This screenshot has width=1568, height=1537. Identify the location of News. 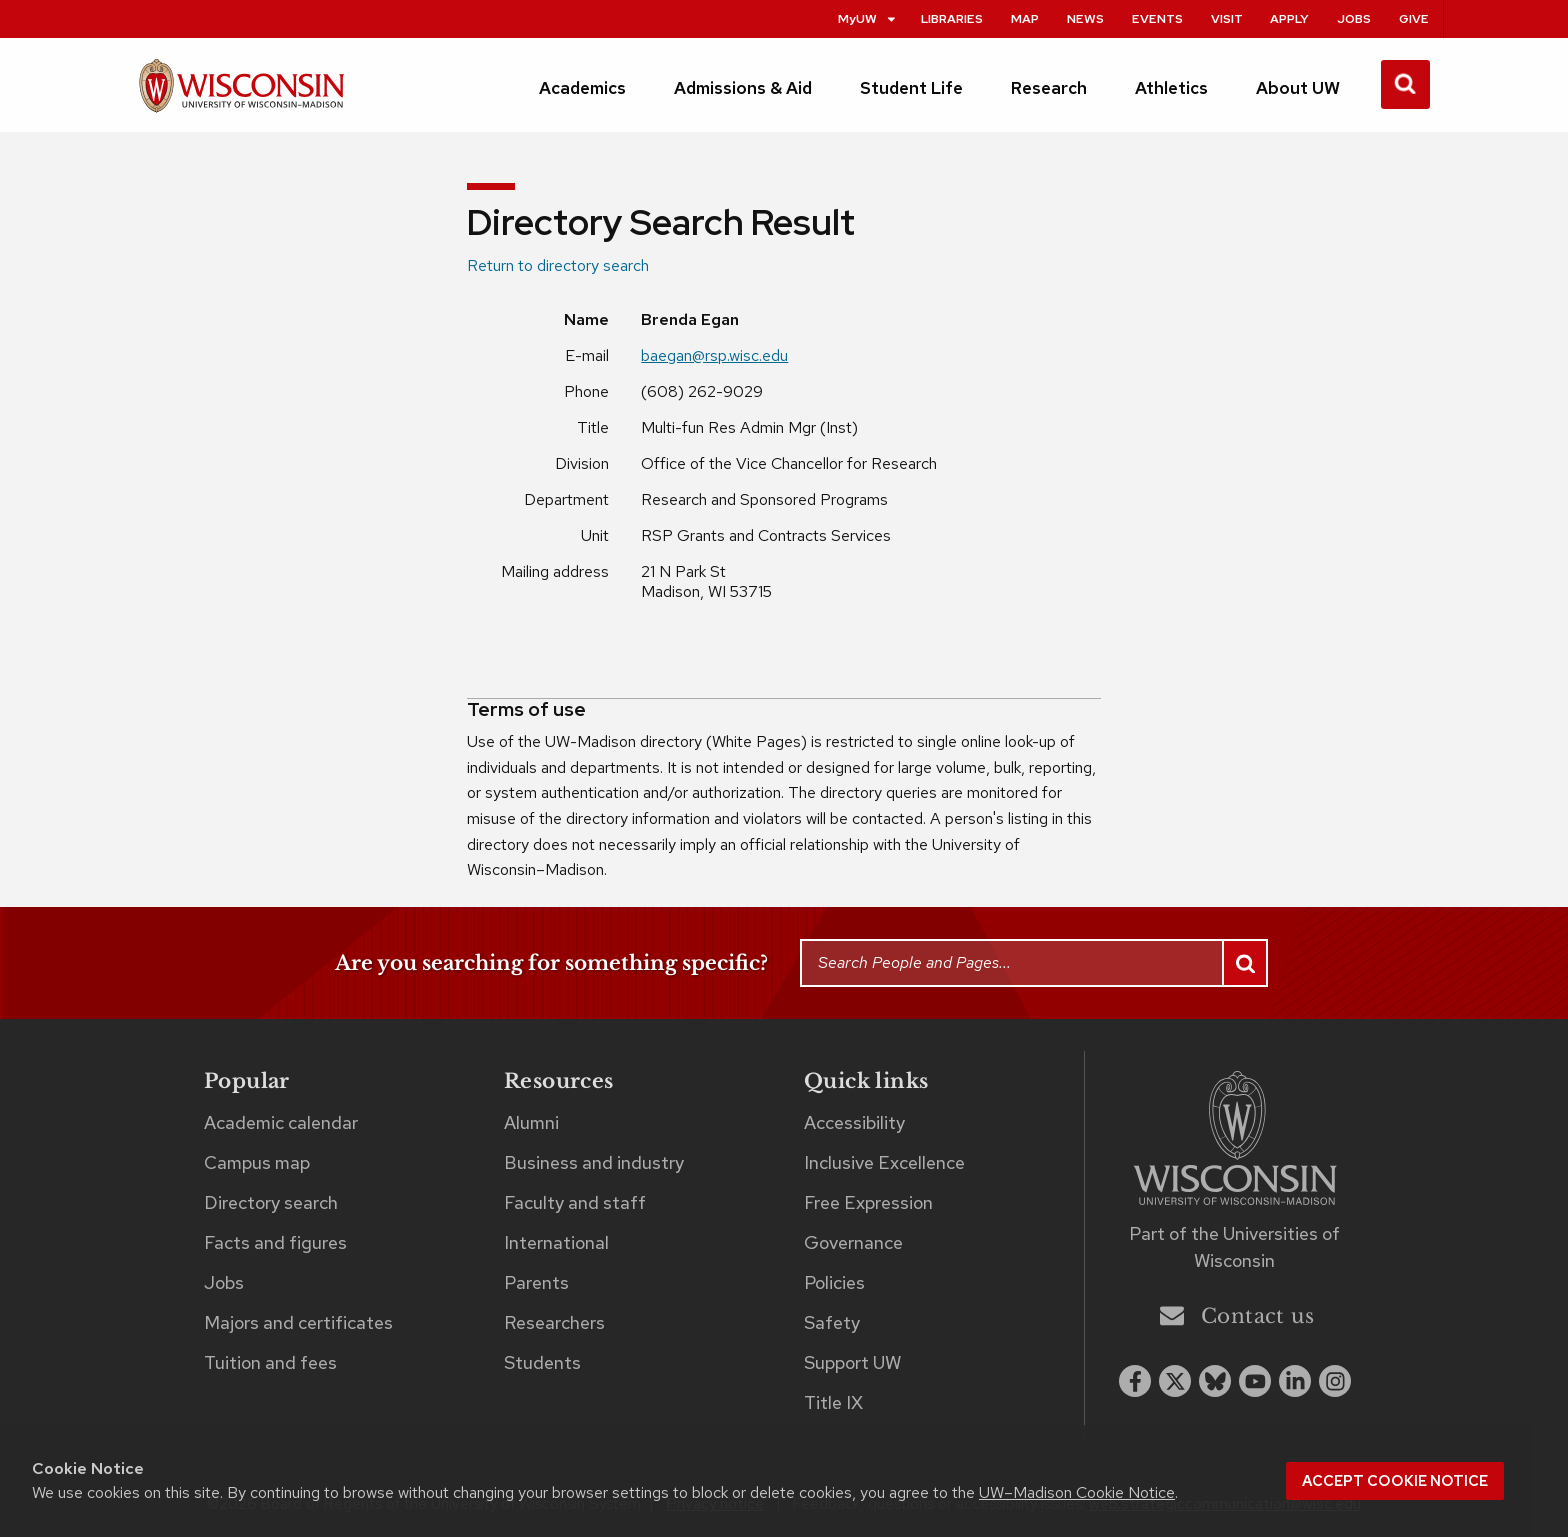
(1085, 18).